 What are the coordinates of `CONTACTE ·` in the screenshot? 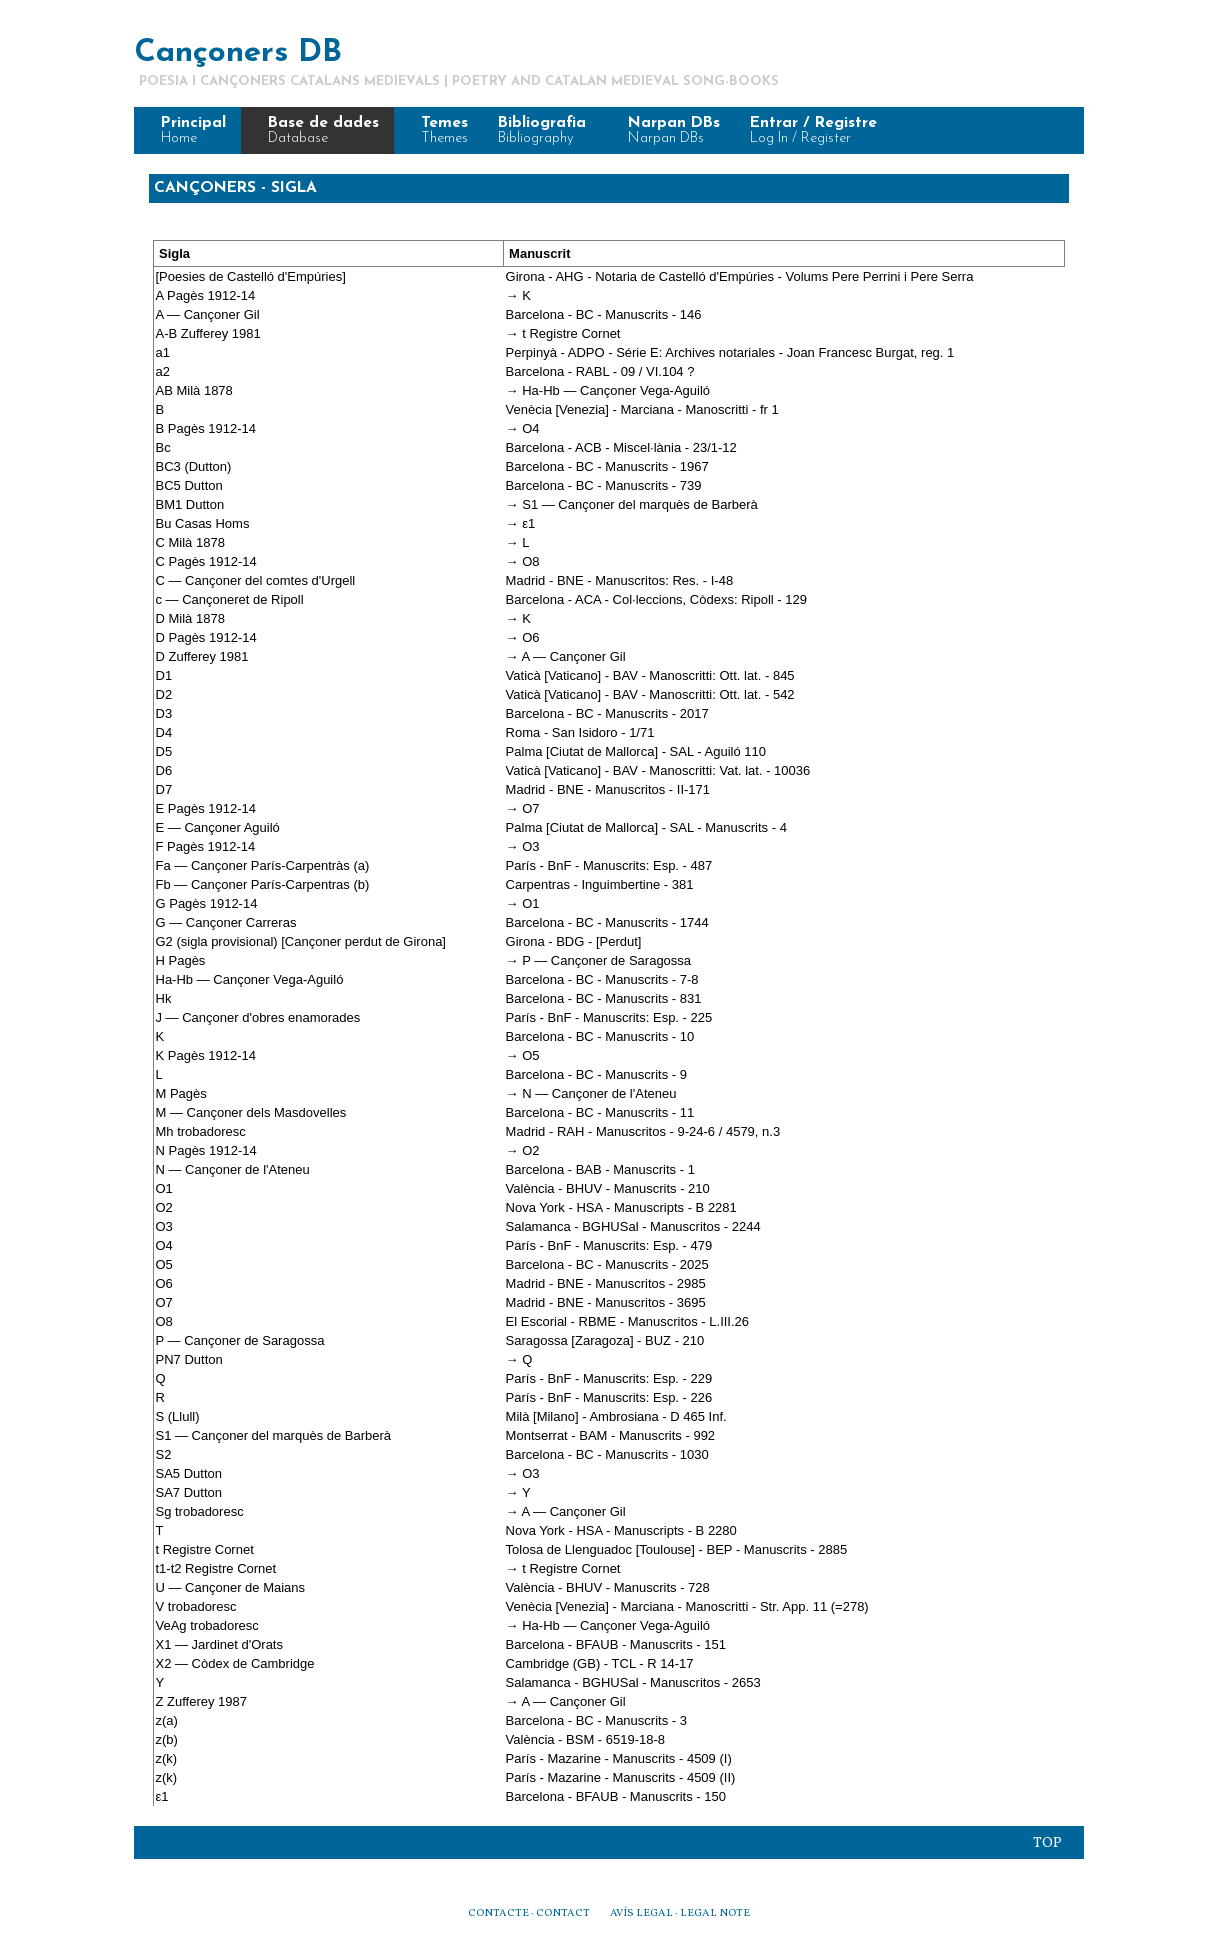 It's located at (501, 1913).